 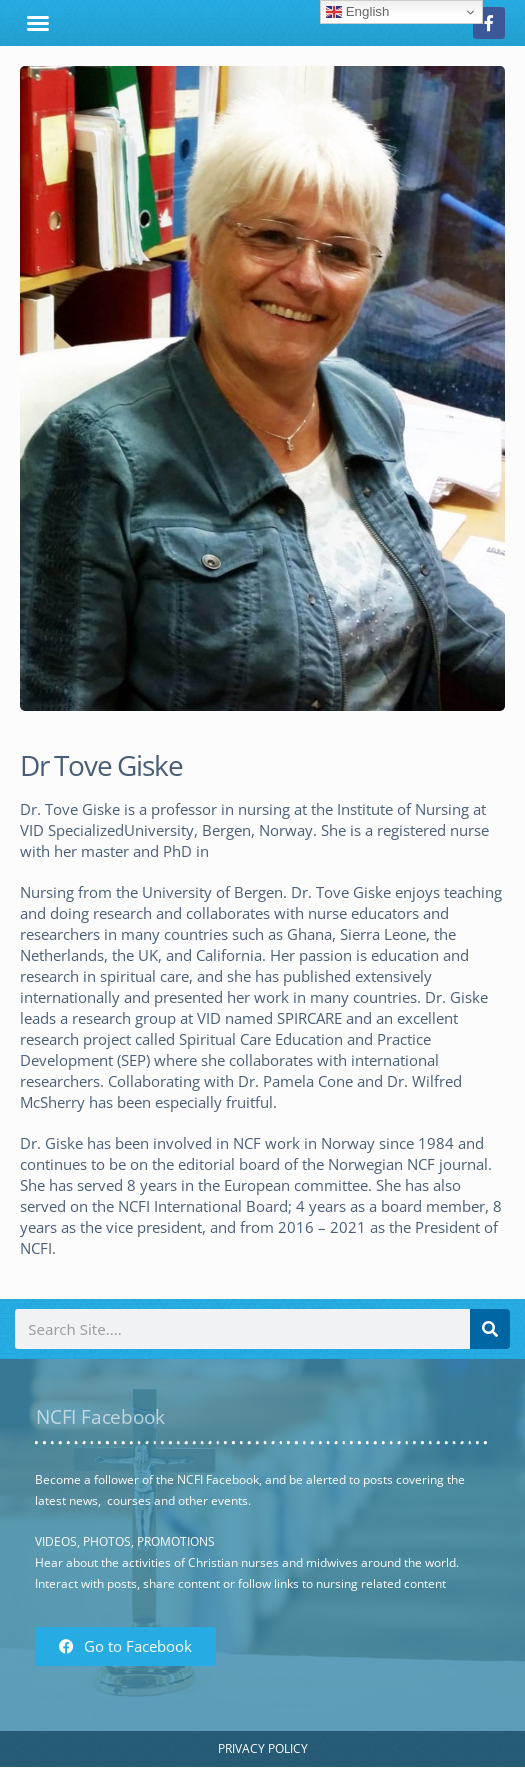 I want to click on Privacy Policy, so click(x=263, y=1748).